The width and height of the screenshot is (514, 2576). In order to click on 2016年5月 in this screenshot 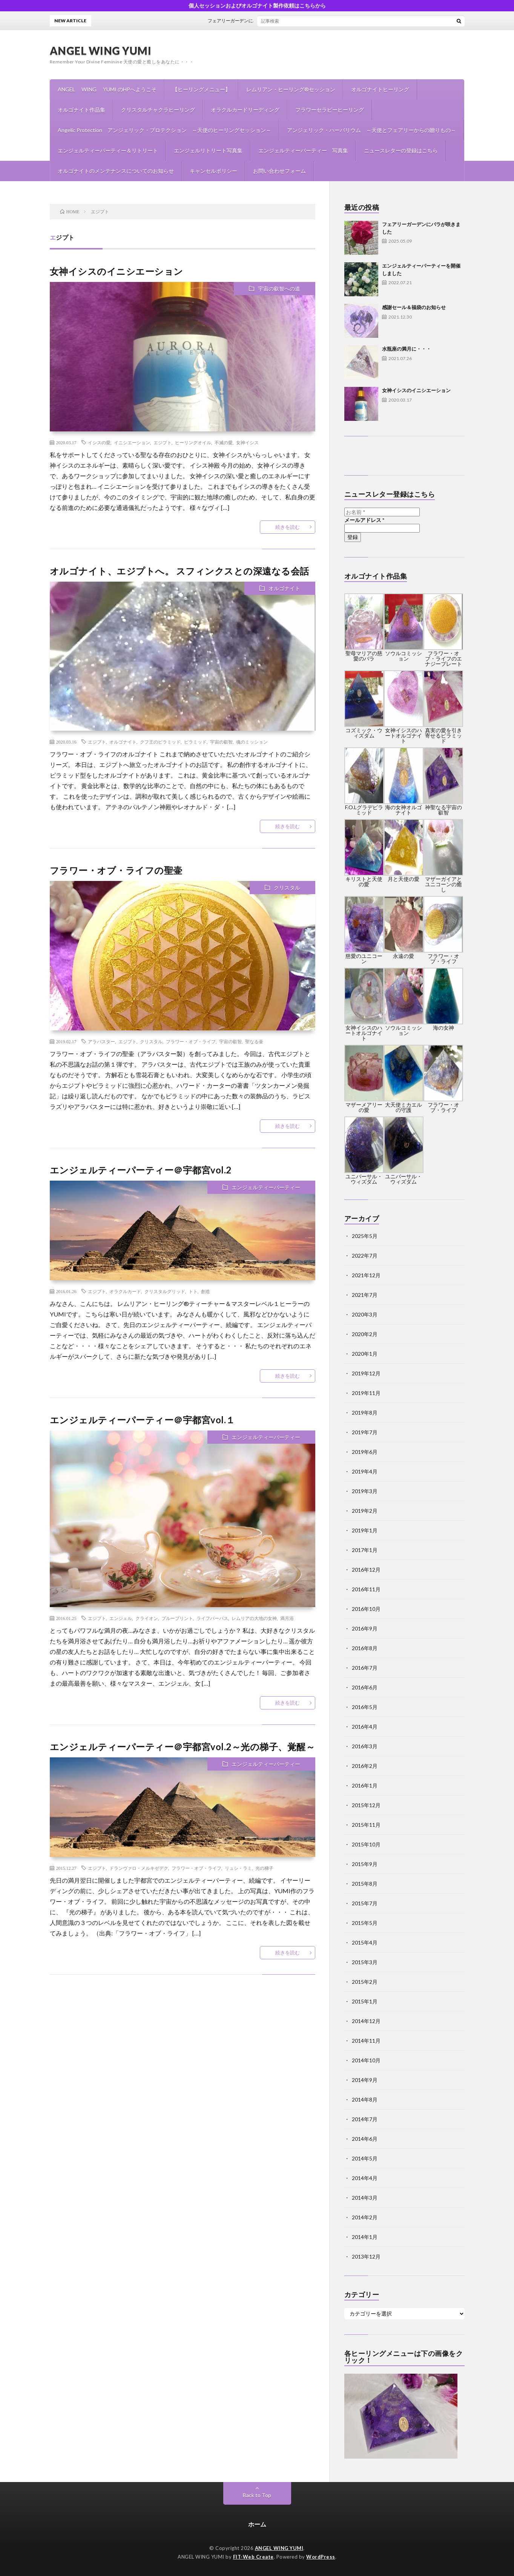, I will do `click(364, 1707)`.